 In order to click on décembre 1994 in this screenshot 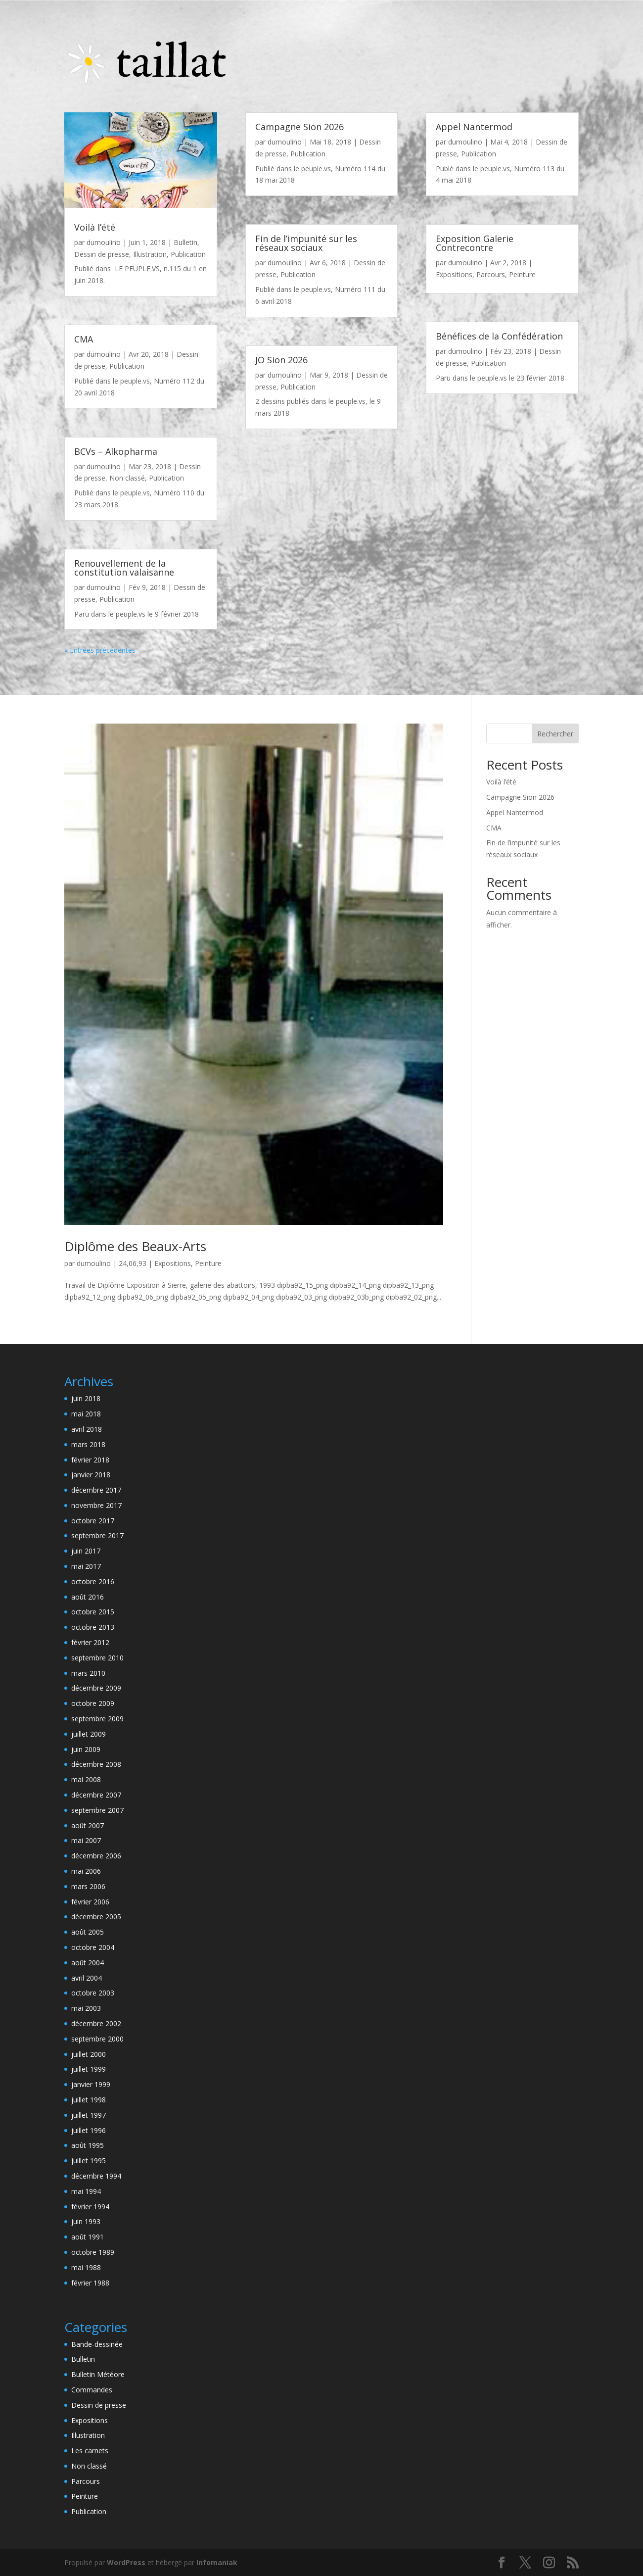, I will do `click(96, 2176)`.